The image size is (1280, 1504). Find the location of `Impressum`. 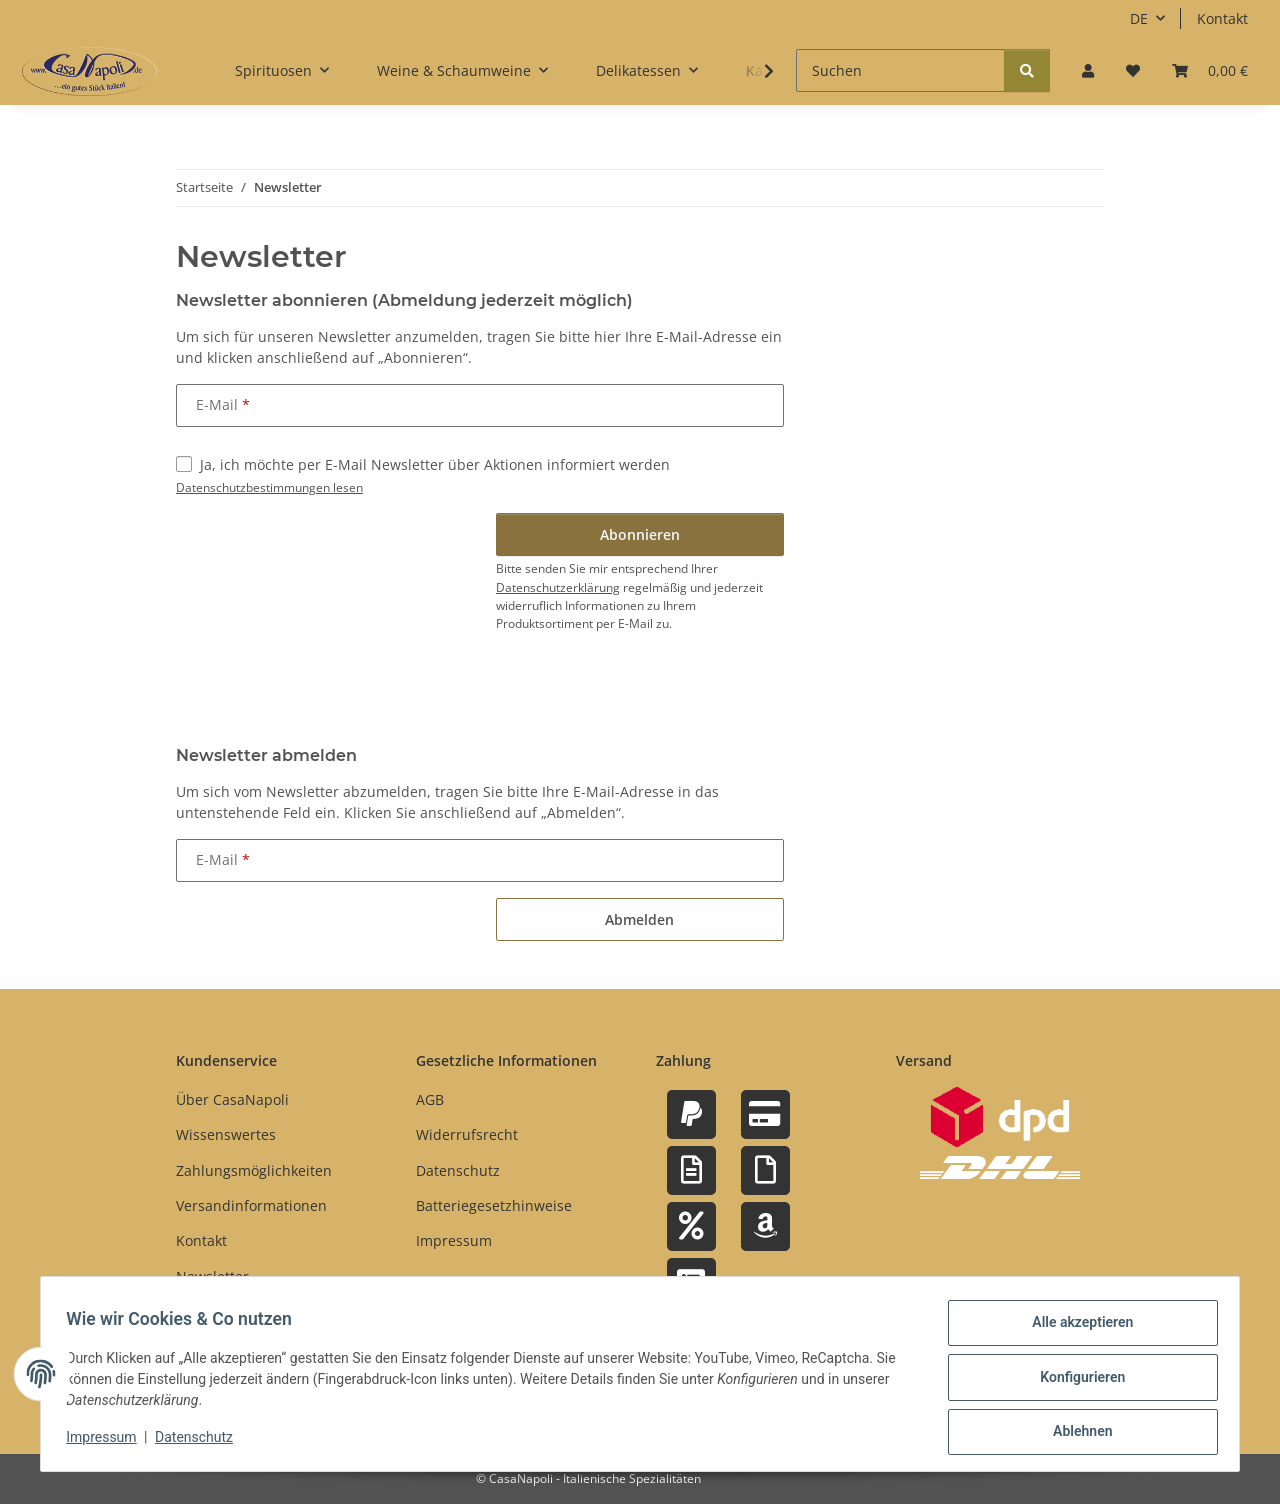

Impressum is located at coordinates (108, 1442).